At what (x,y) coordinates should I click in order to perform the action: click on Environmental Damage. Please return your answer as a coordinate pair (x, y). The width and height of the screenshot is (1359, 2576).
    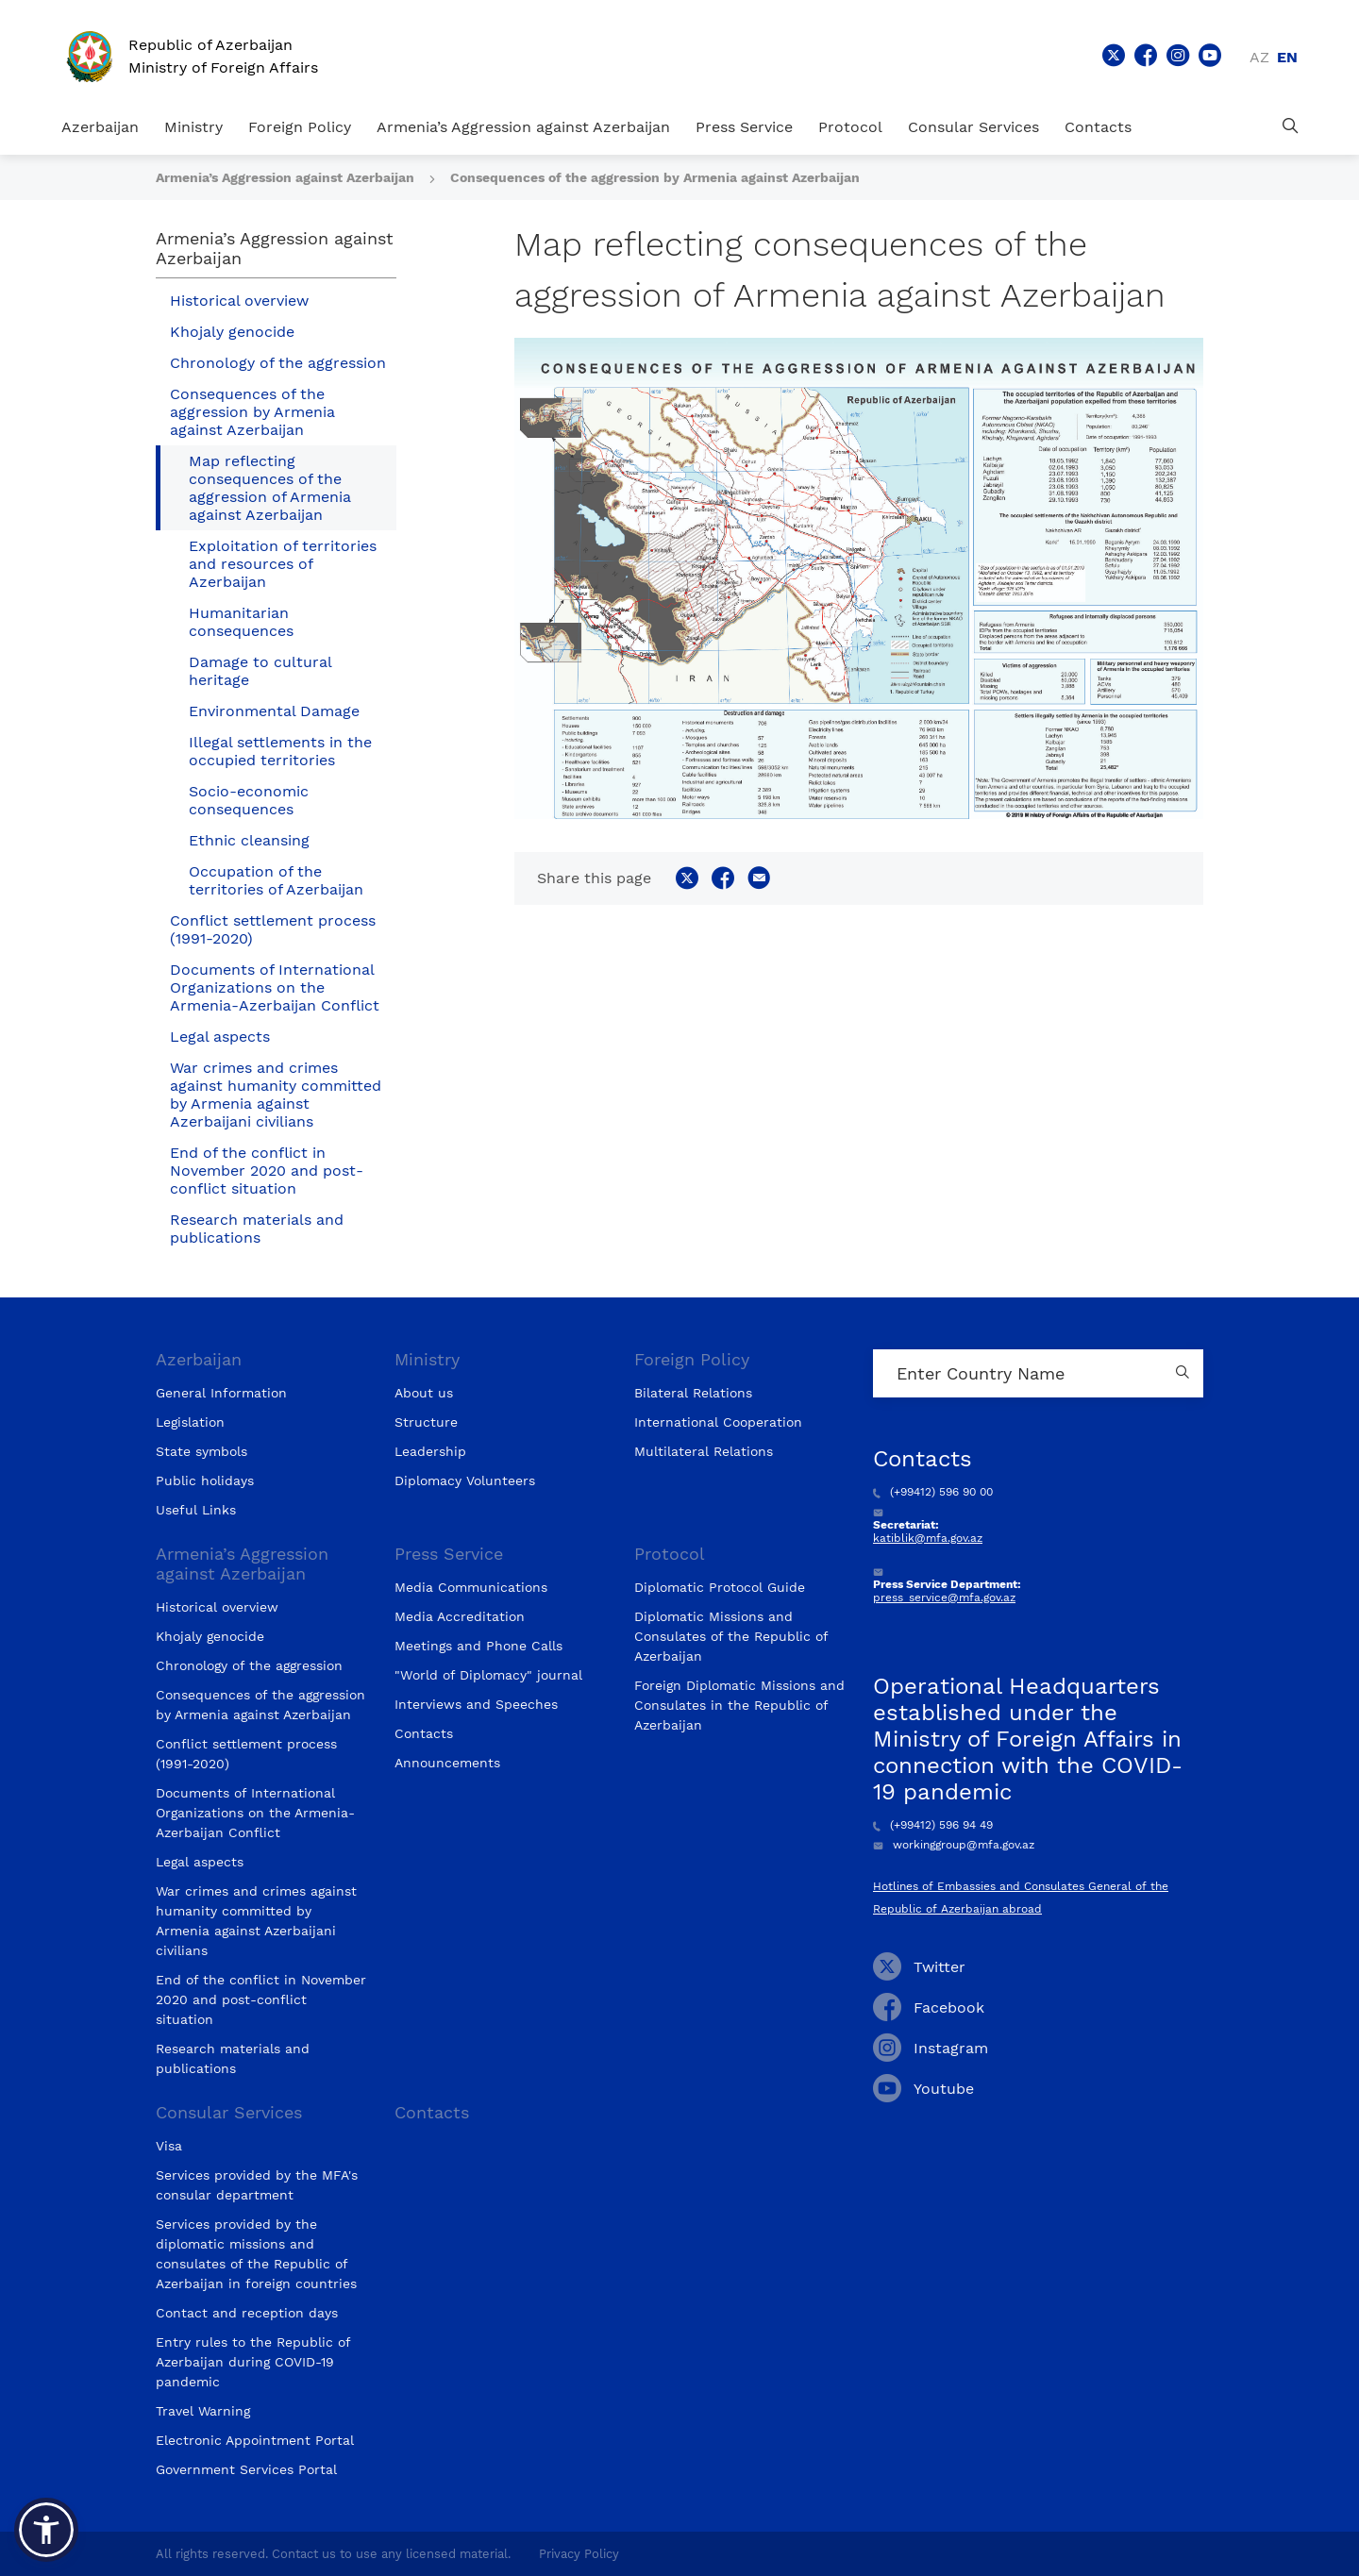
    Looking at the image, I should click on (274, 711).